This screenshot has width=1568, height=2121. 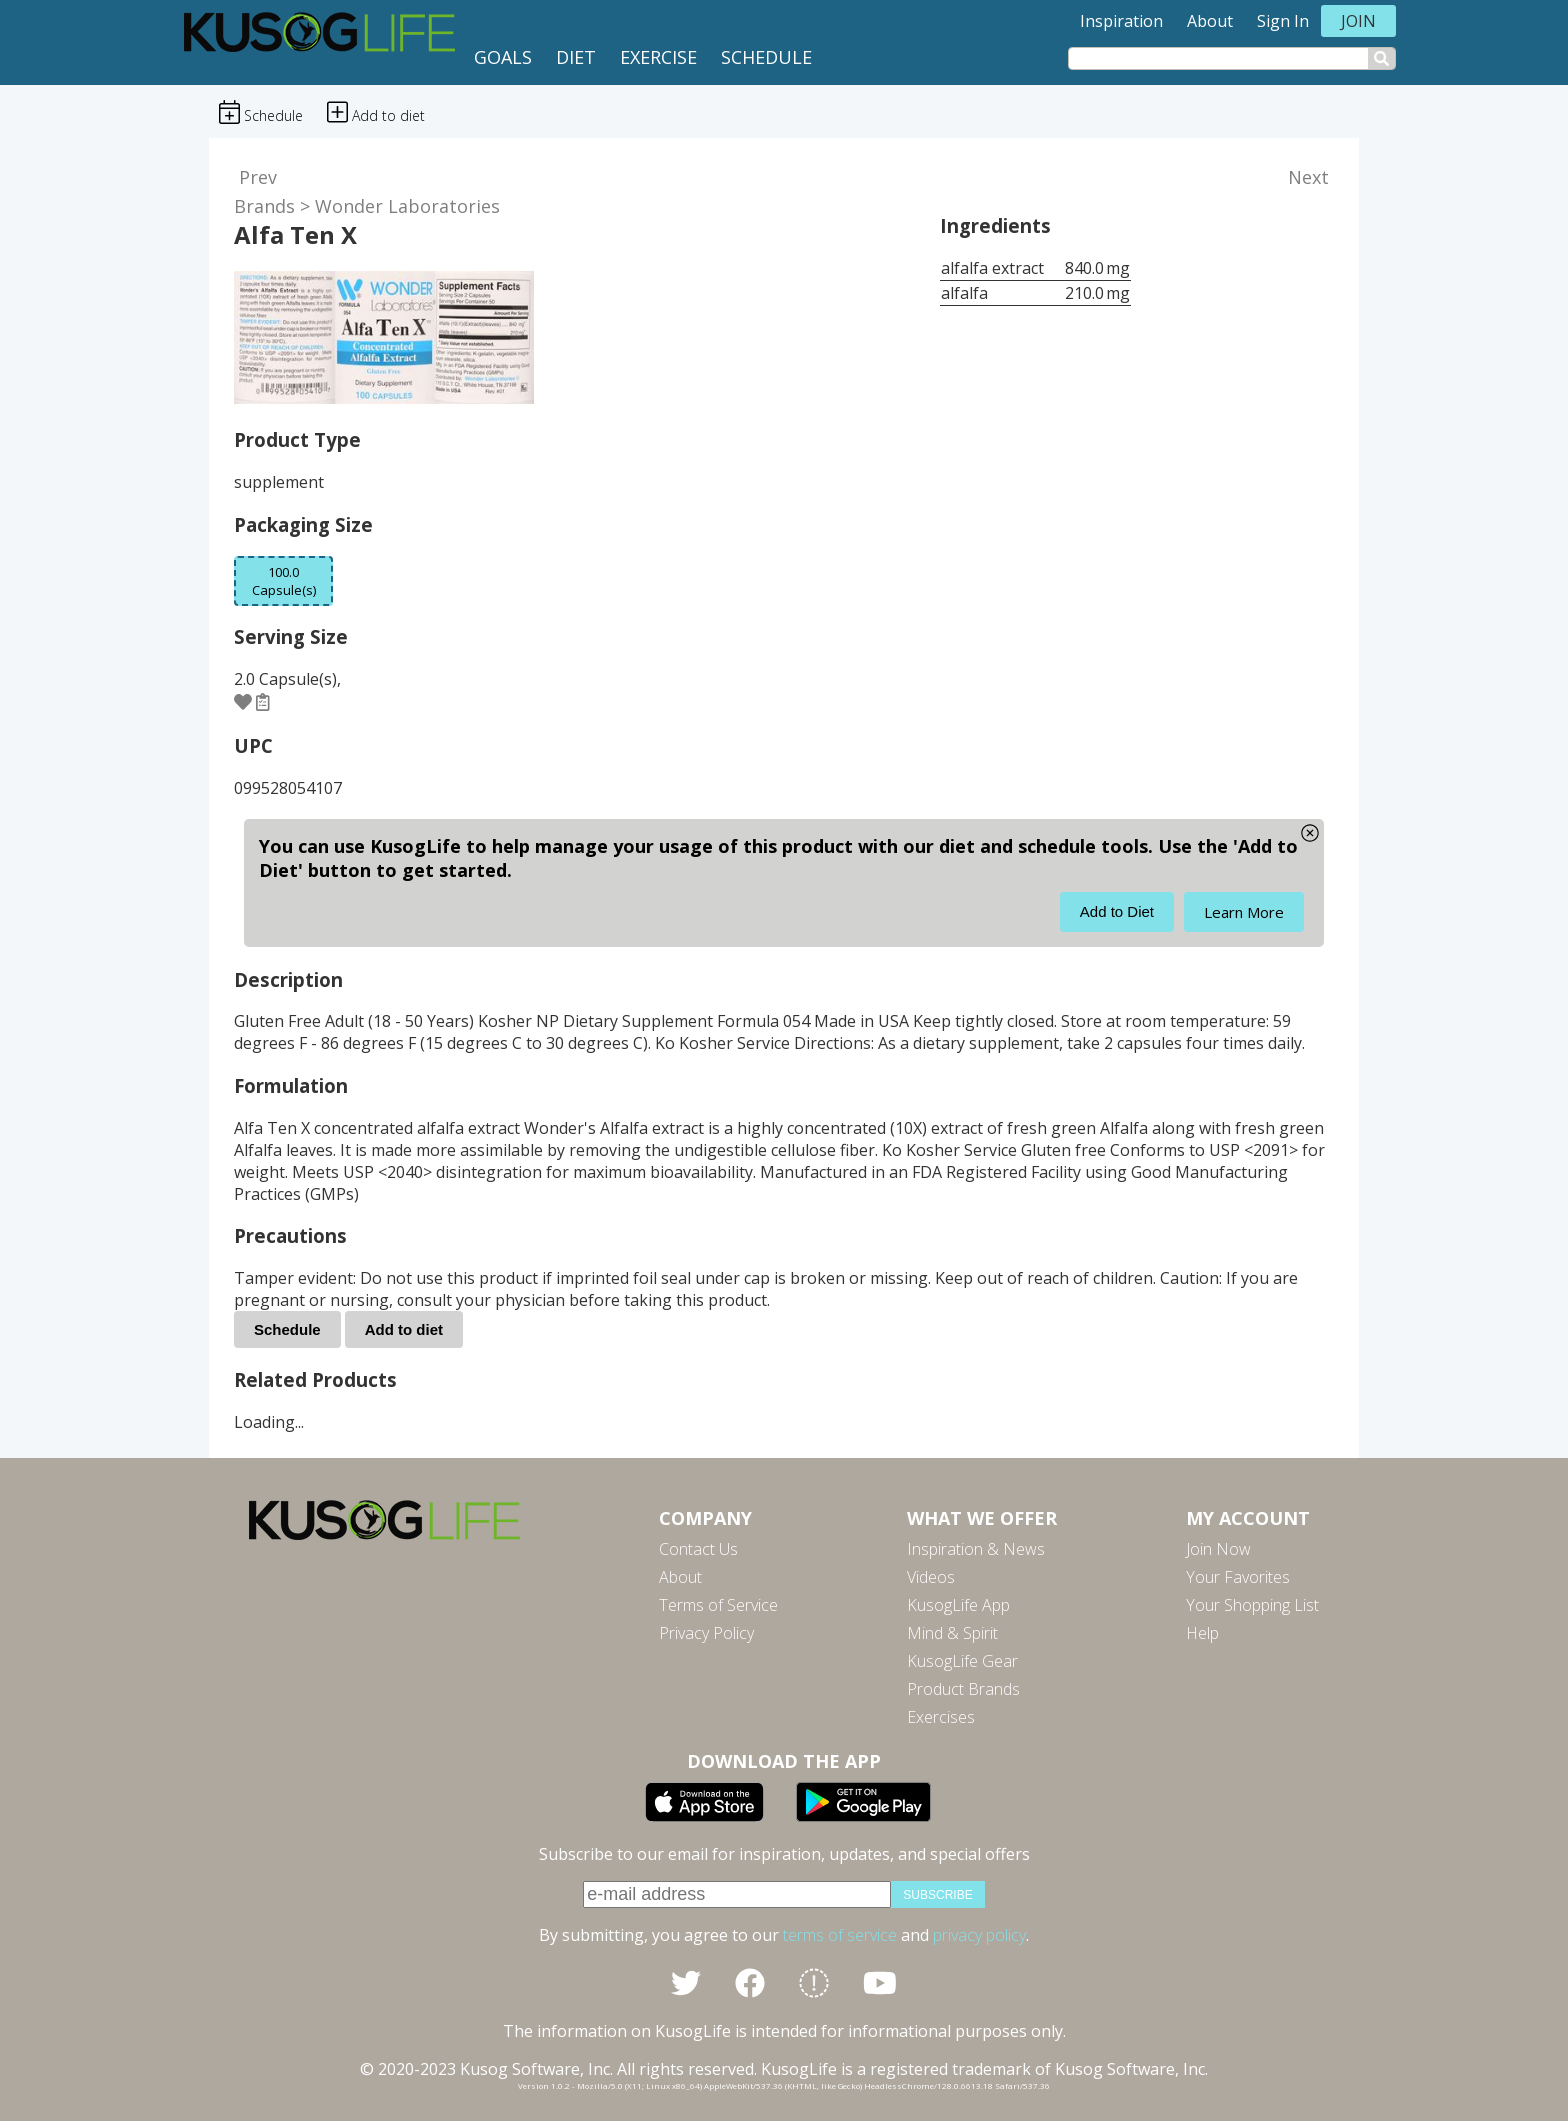 What do you see at coordinates (706, 1633) in the screenshot?
I see `Privacy Policy` at bounding box center [706, 1633].